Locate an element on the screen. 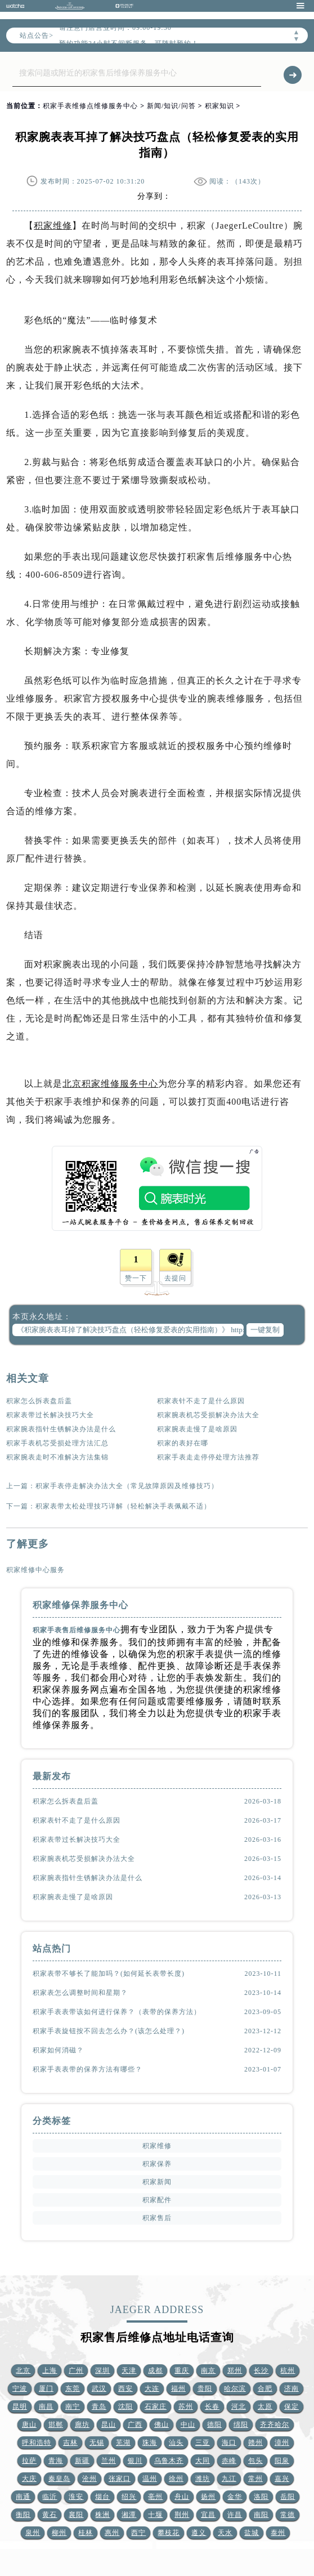 The width and height of the screenshot is (314, 2576). 哈尔滨 is located at coordinates (235, 2388).